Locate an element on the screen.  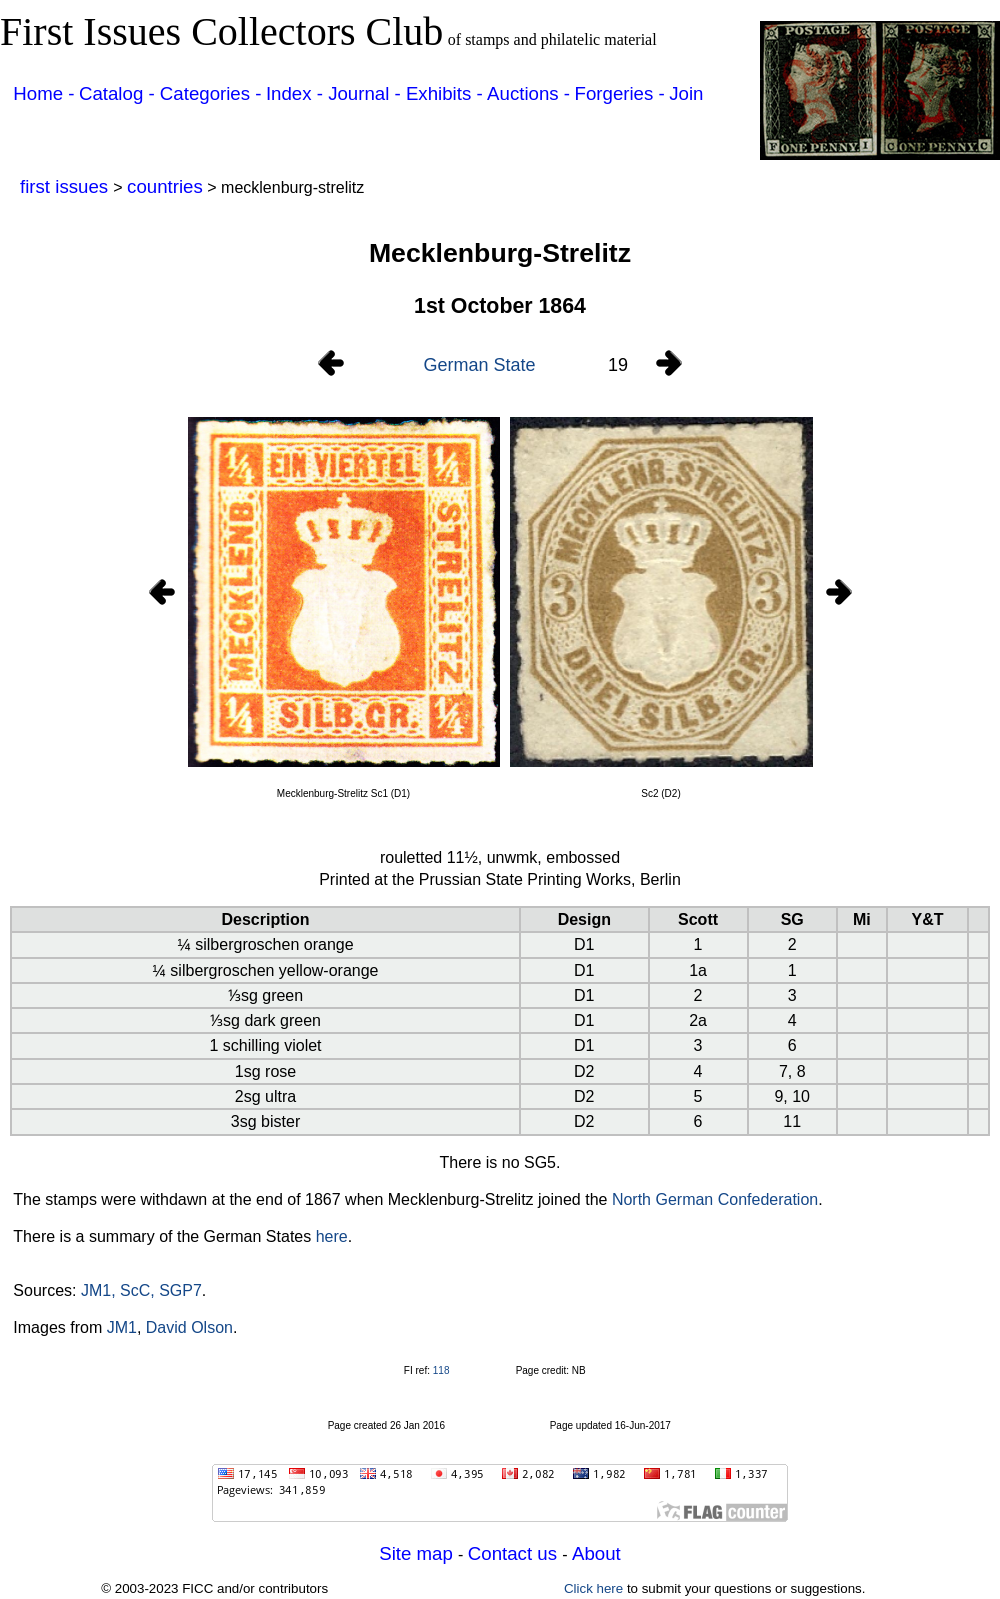
Forgeries - is located at coordinates (620, 93).